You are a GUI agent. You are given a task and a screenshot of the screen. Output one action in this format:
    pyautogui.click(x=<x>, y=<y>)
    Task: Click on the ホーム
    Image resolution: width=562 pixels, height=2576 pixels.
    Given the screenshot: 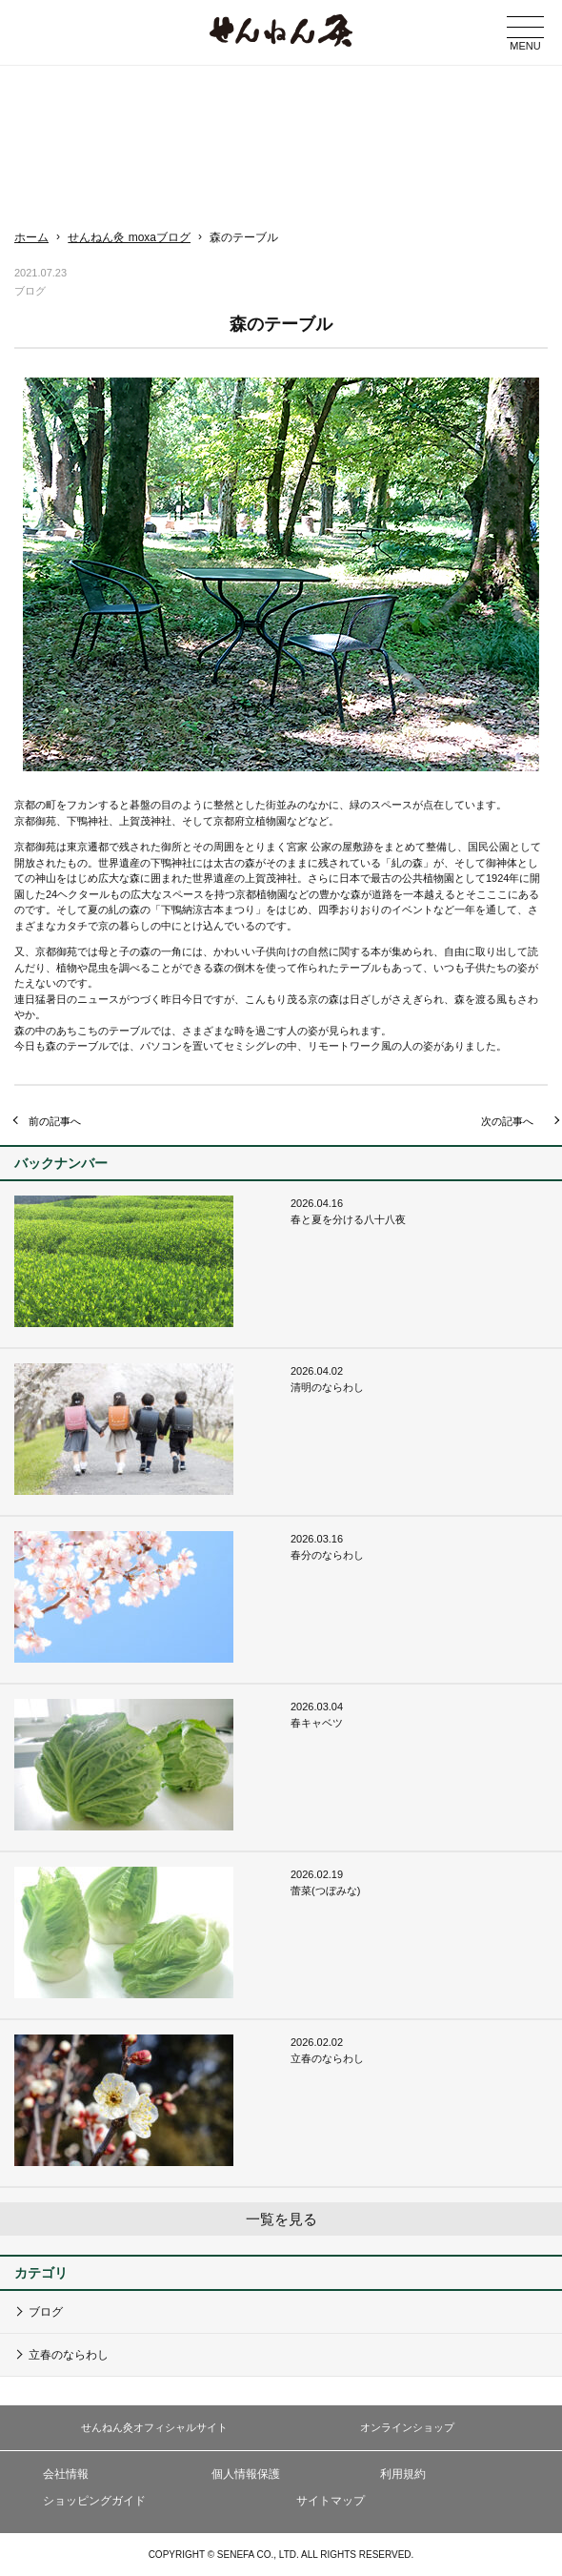 What is the action you would take?
    pyautogui.click(x=31, y=237)
    